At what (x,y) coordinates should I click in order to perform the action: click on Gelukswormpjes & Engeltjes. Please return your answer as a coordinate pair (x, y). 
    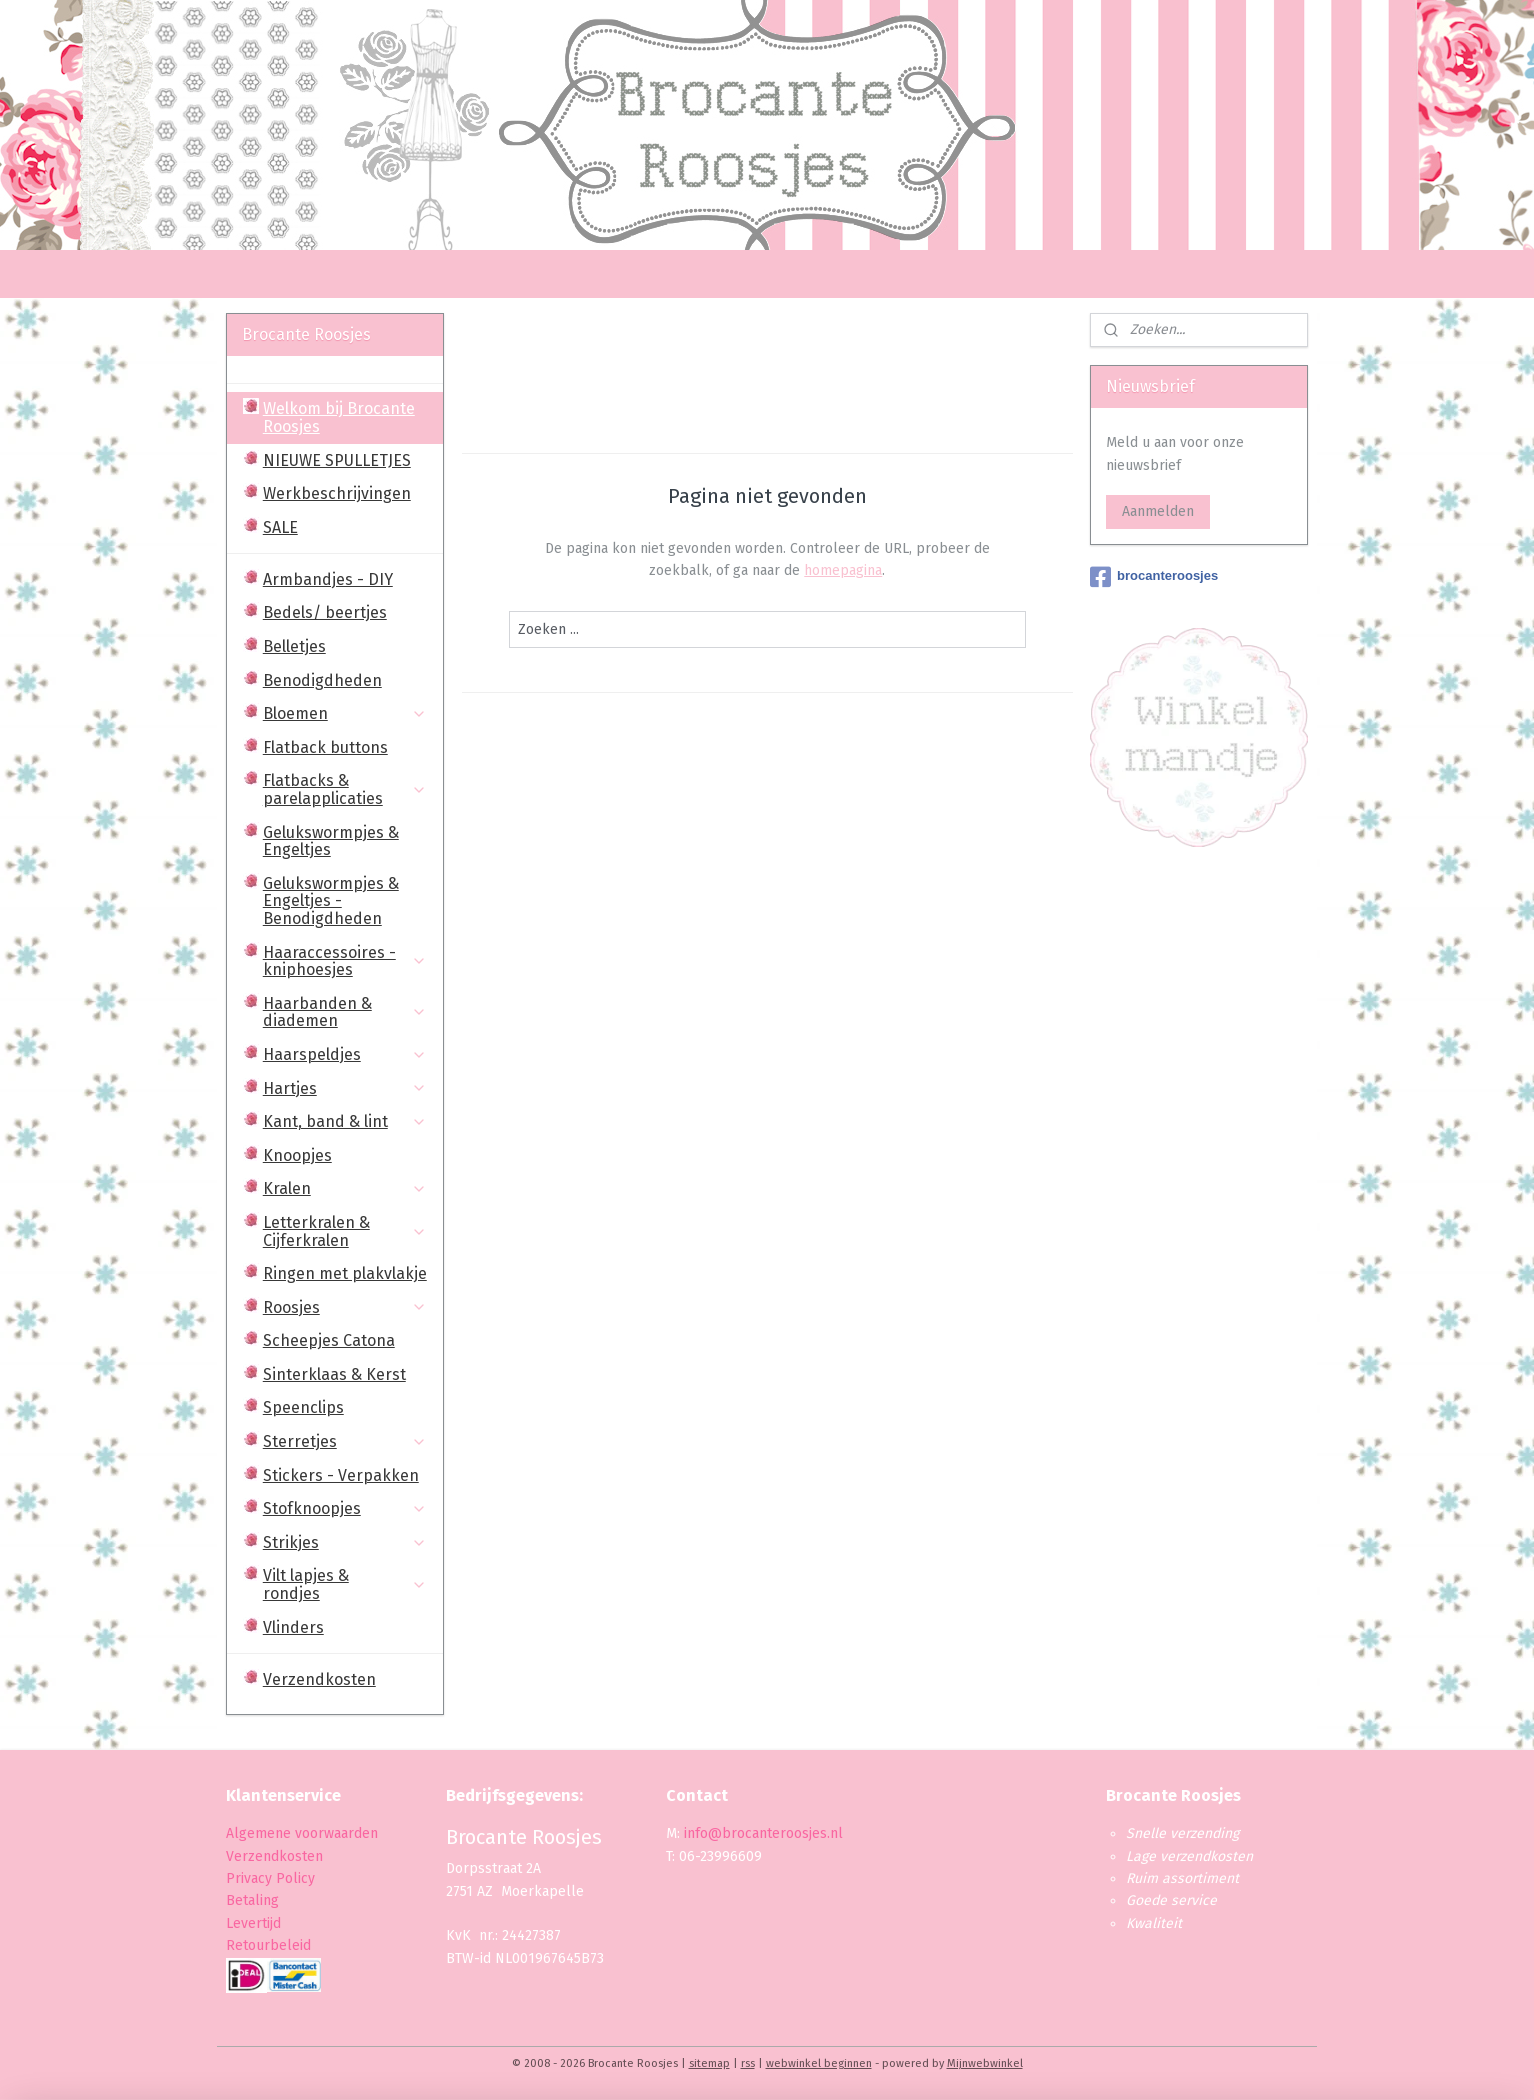
    Looking at the image, I should click on (331, 841).